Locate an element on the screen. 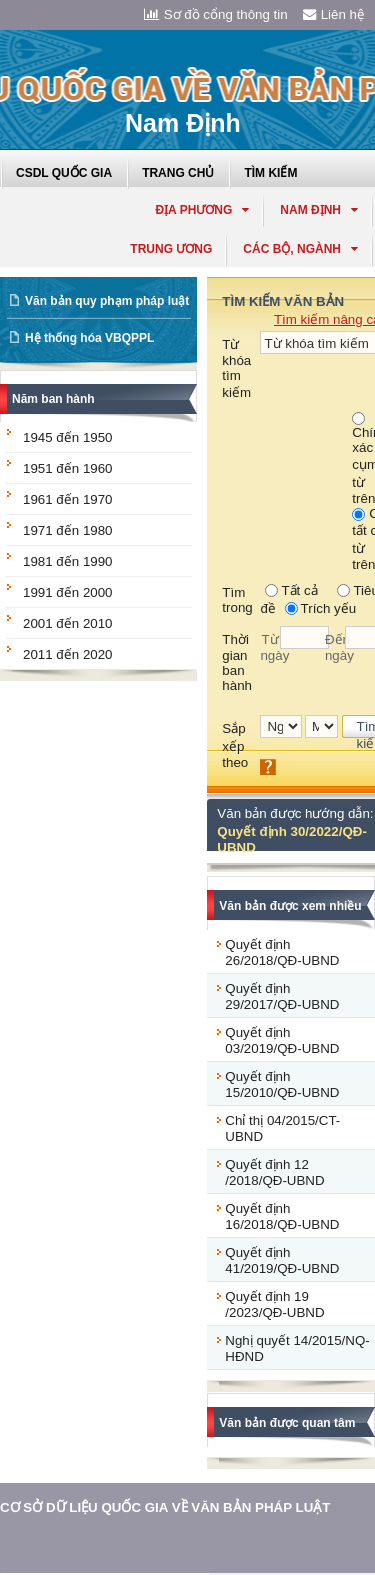  2001 đến 2010 is located at coordinates (68, 623).